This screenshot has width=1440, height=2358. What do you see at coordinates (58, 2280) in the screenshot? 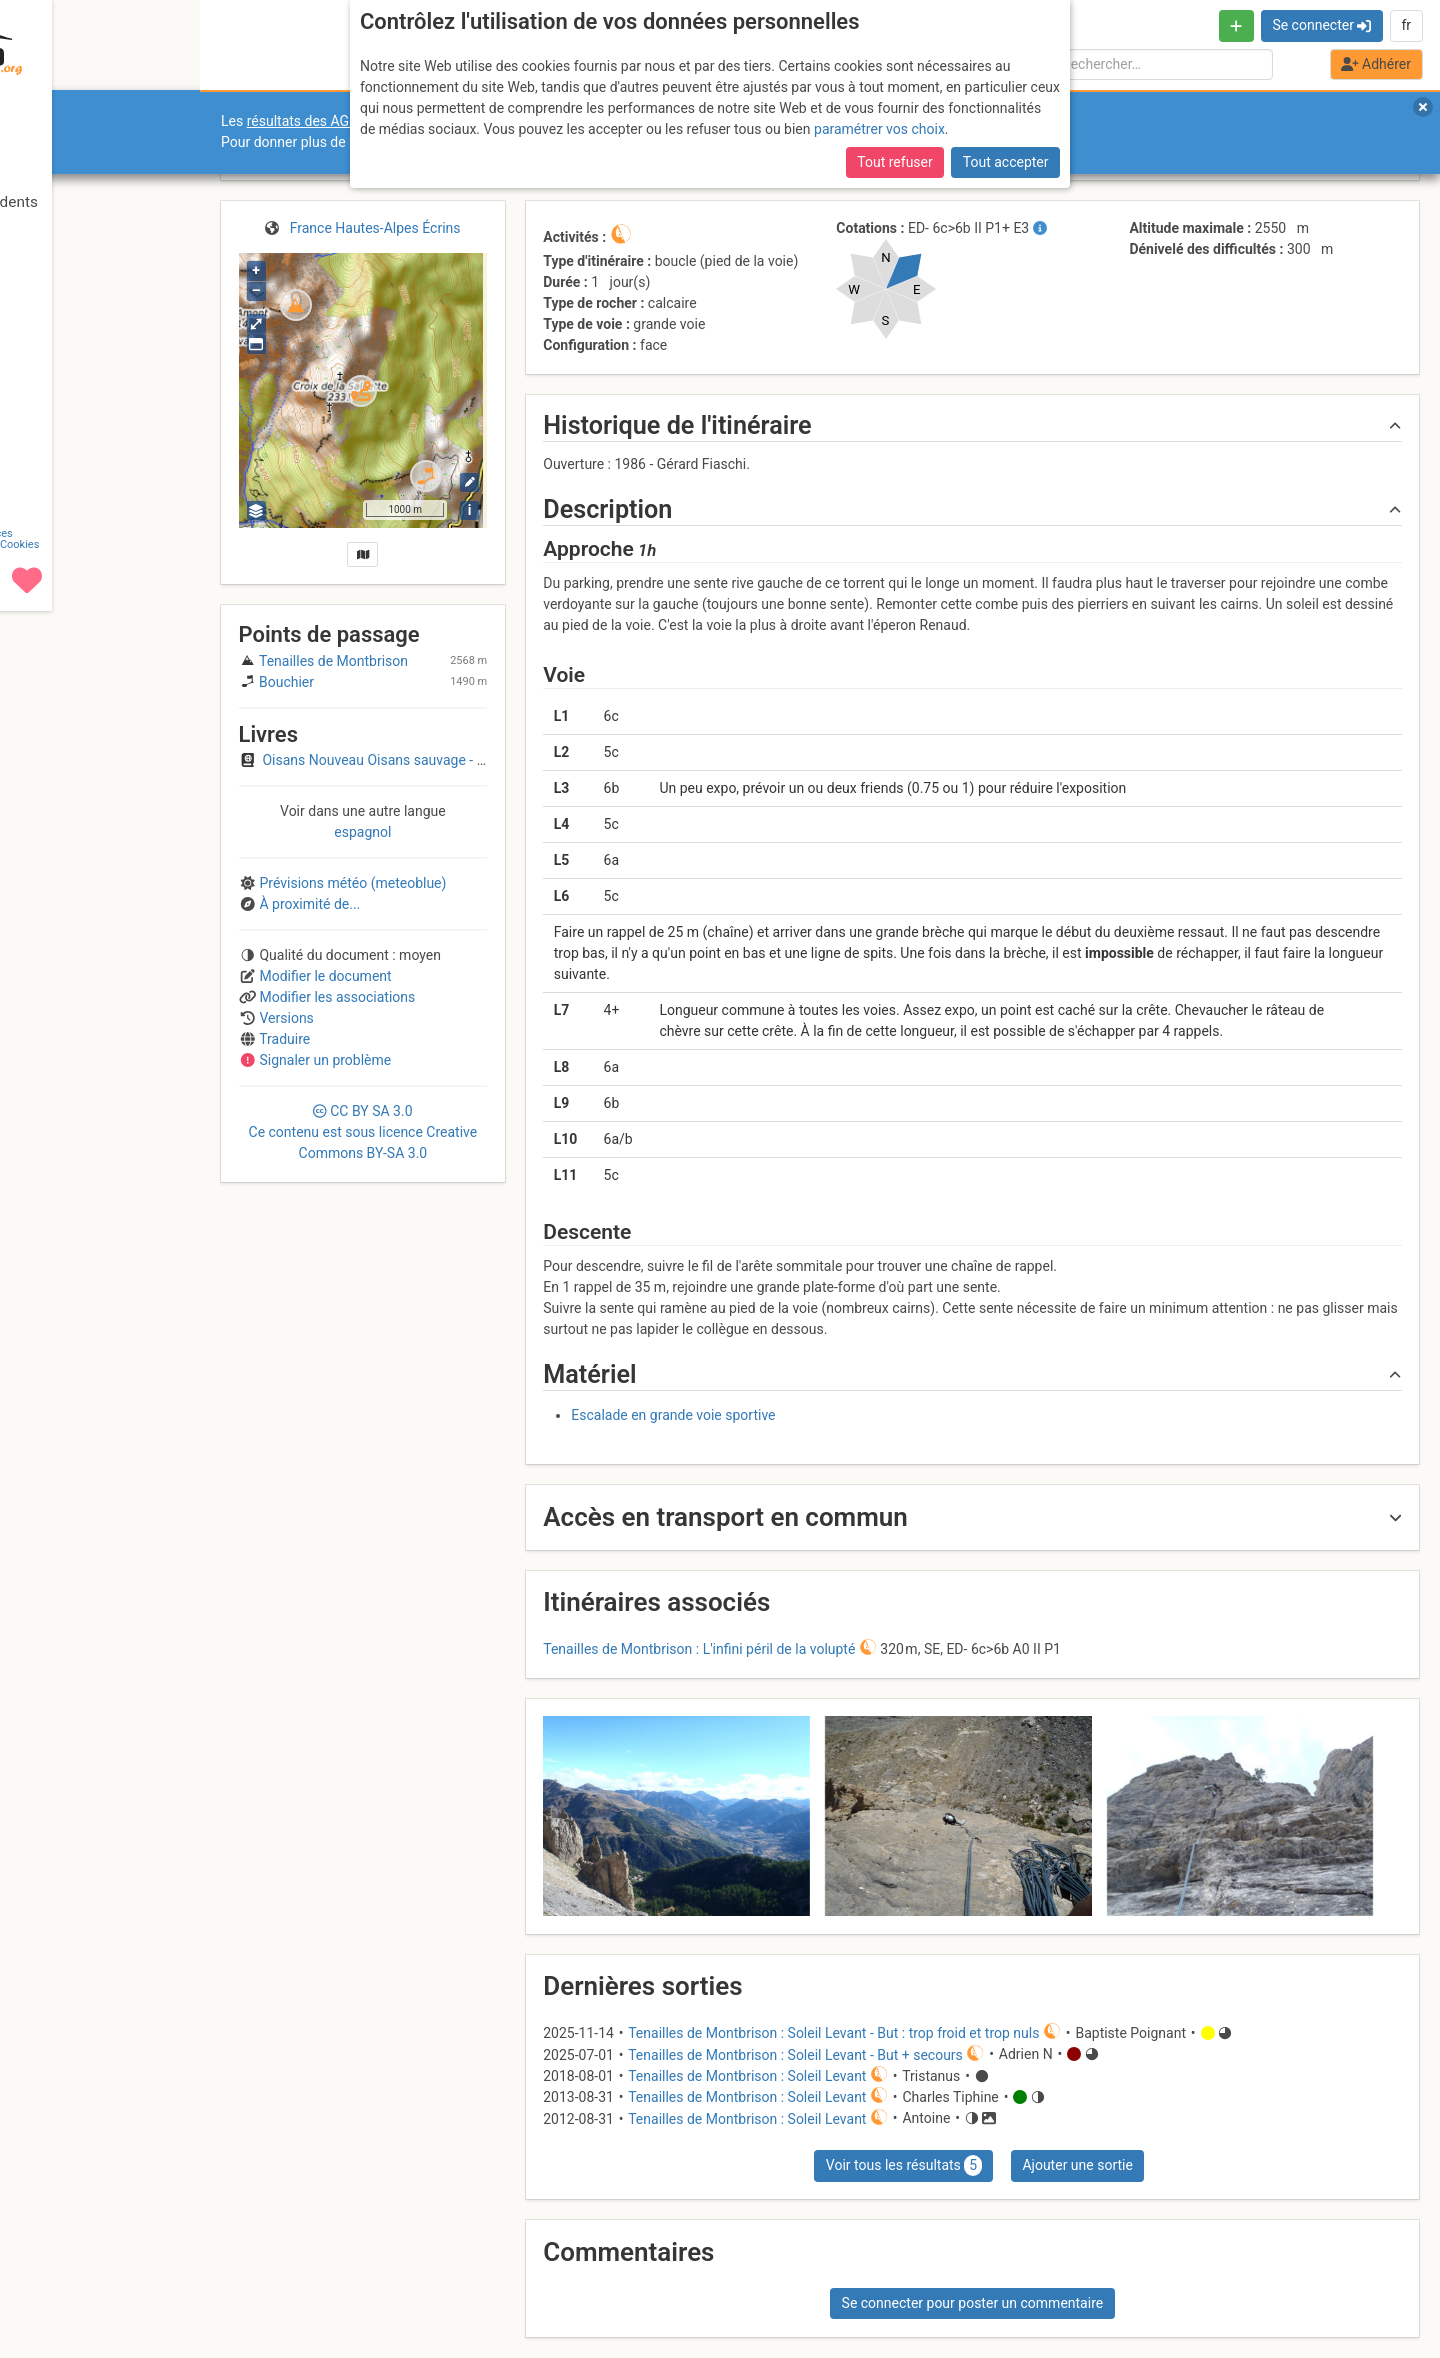
I see `Contact` at bounding box center [58, 2280].